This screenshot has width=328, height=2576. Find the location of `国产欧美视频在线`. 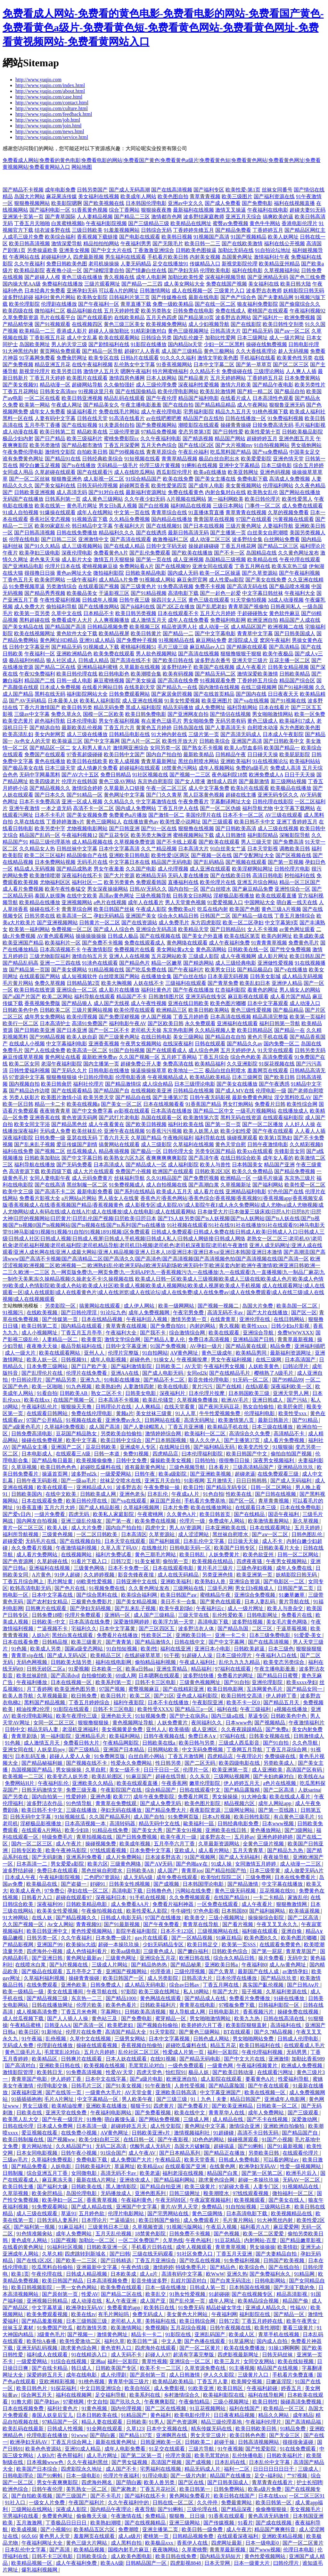

国产欧美视频在线 is located at coordinates (103, 203).